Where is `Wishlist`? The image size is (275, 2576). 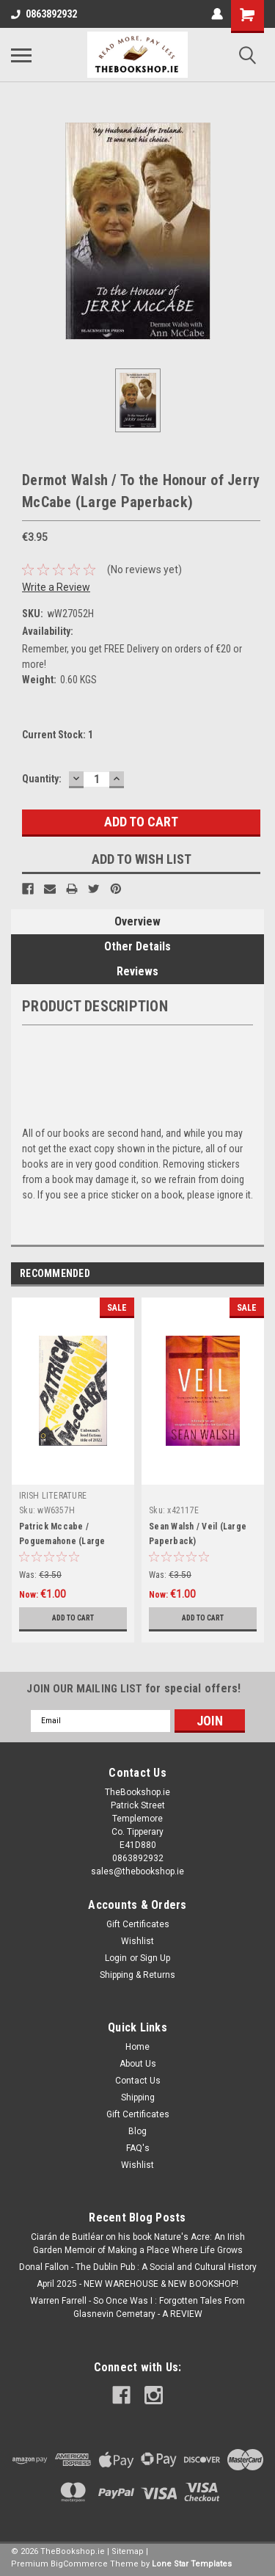
Wishlist is located at coordinates (137, 1941).